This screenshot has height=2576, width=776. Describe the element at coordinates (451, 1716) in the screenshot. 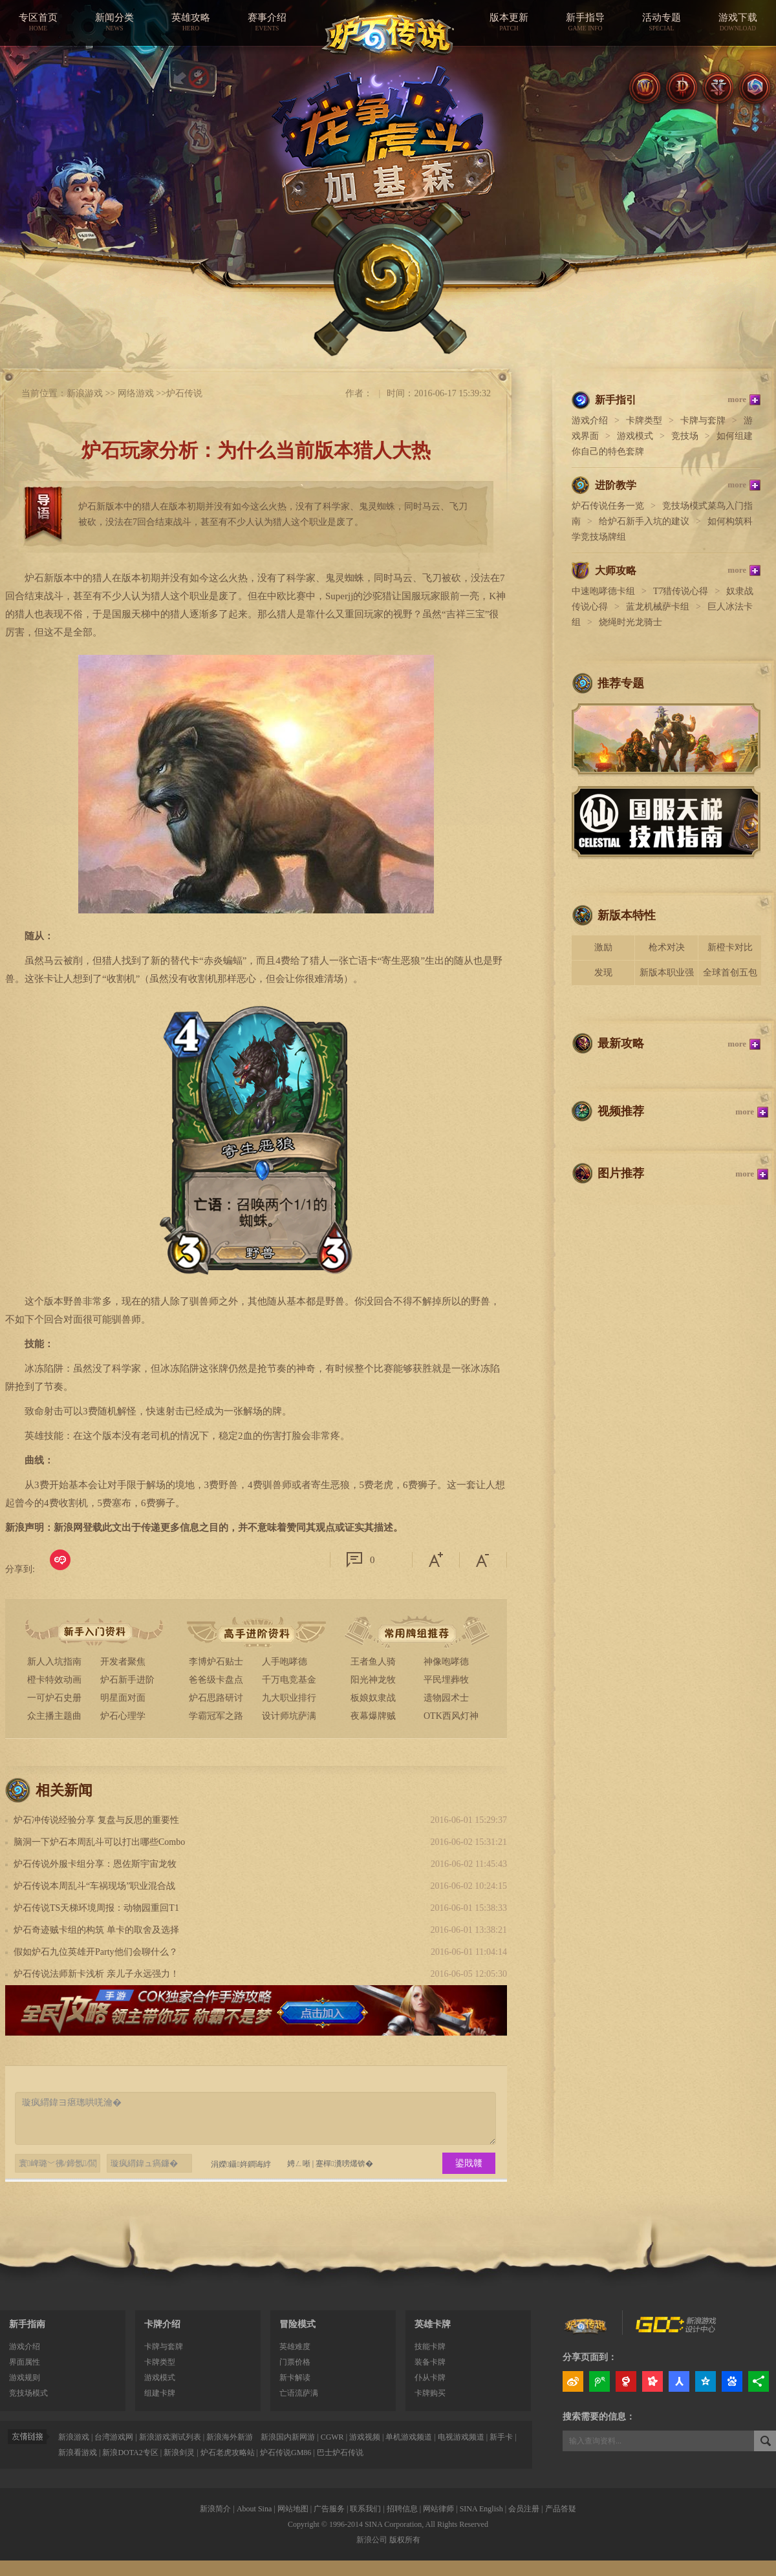

I see `OTK西风灯神` at that location.